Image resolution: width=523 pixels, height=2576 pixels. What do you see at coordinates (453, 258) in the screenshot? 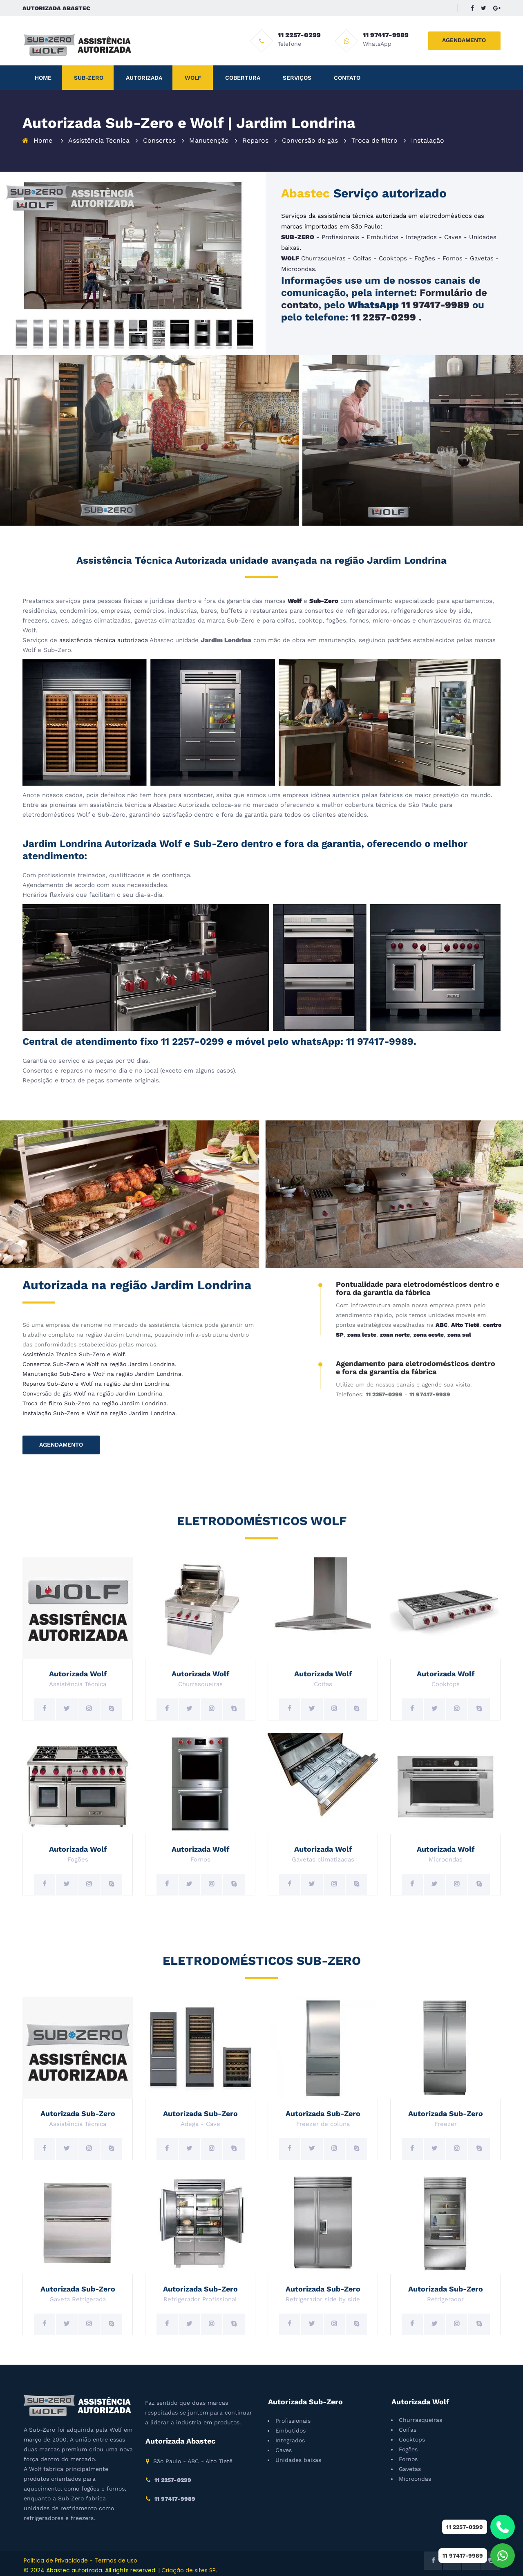
I see `Fornos` at bounding box center [453, 258].